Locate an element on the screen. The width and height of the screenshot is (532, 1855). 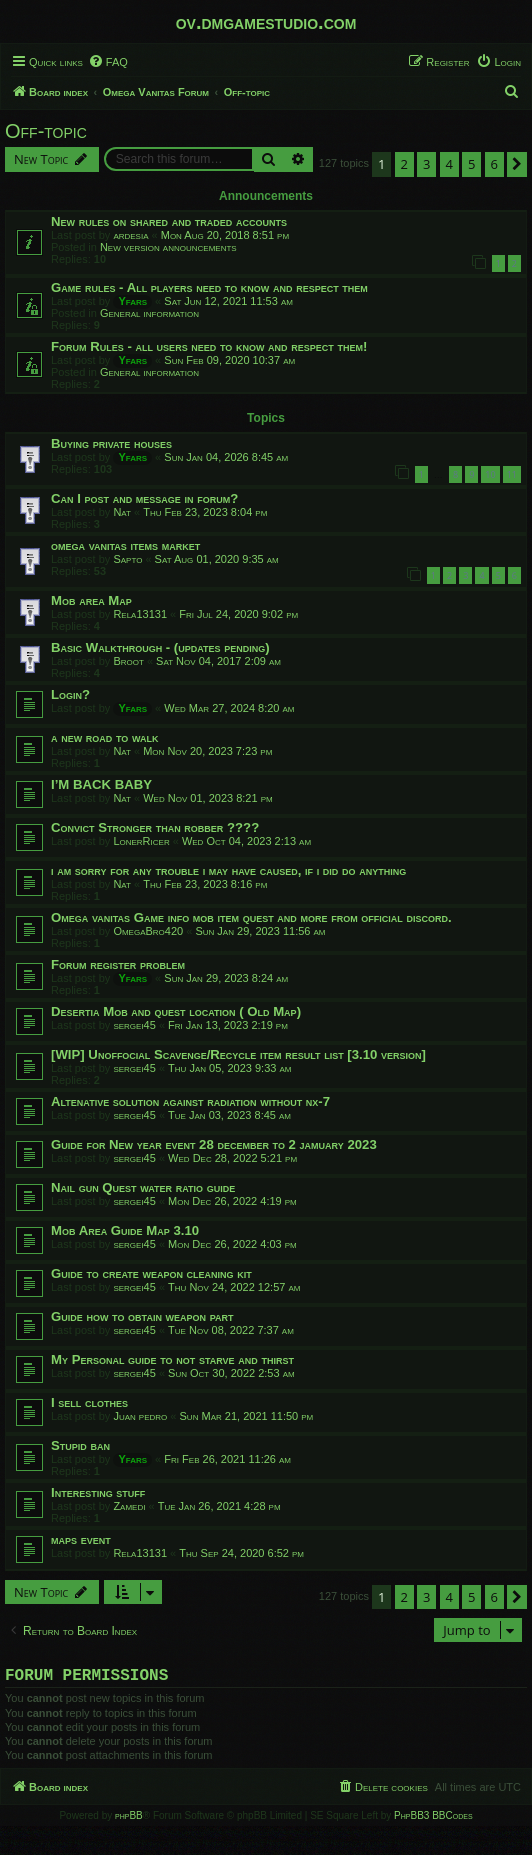
3 [button] is located at coordinates (426, 164).